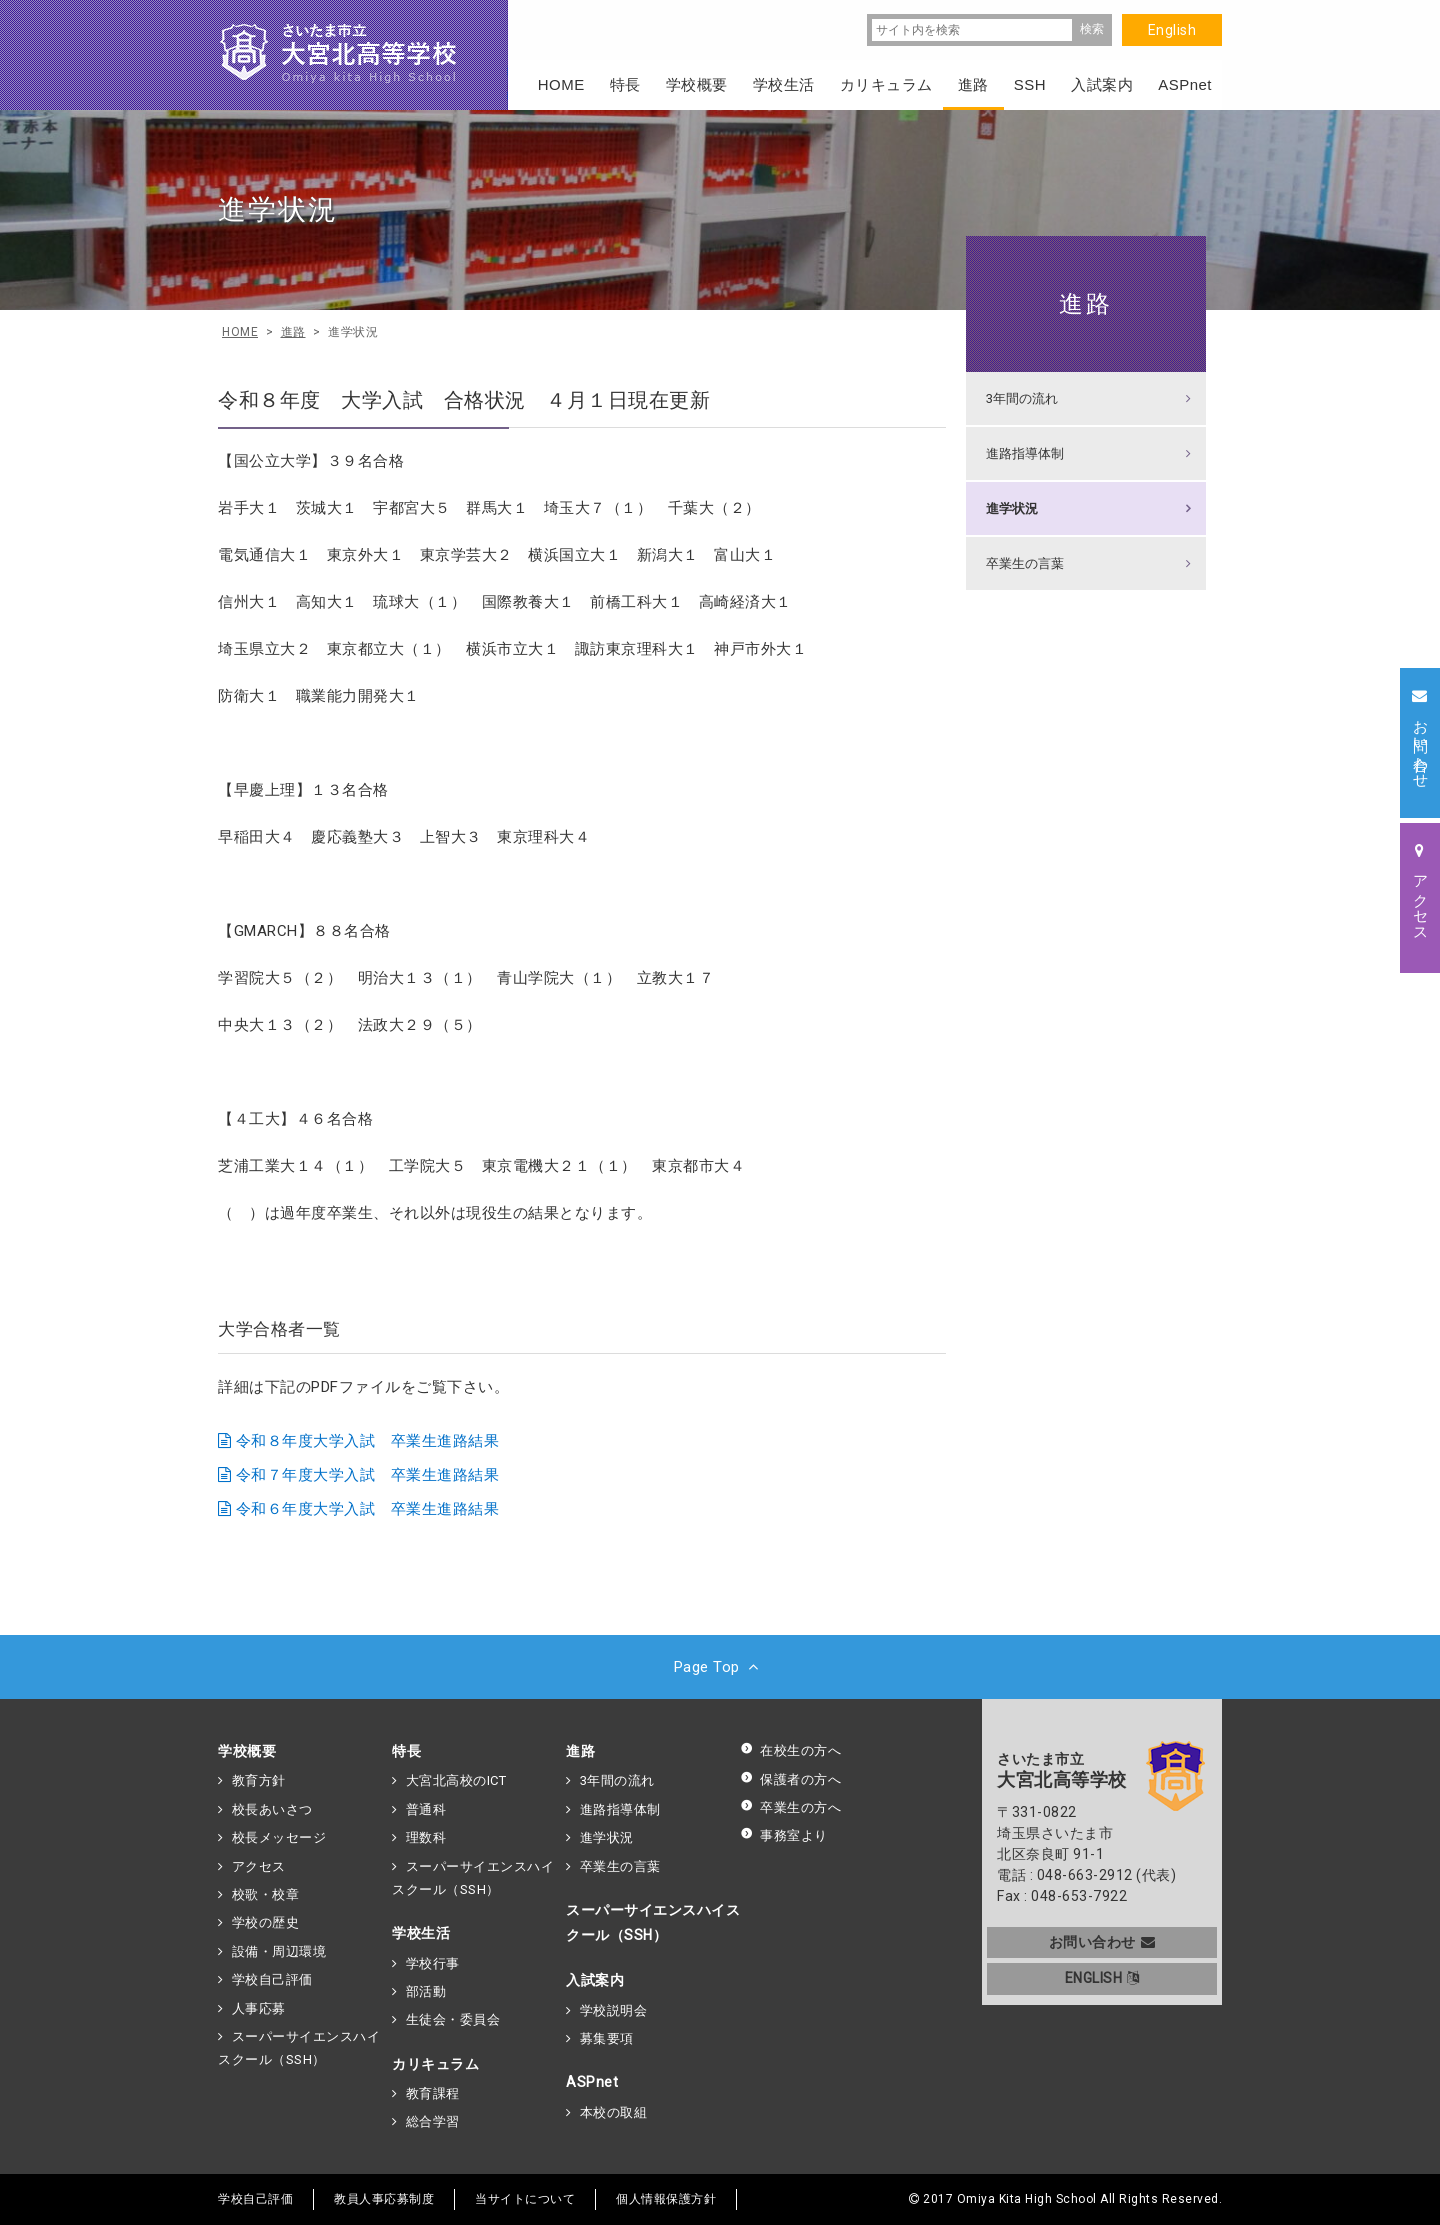 This screenshot has width=1440, height=2225. Describe the element at coordinates (525, 2199) in the screenshot. I see `当サイトについて` at that location.